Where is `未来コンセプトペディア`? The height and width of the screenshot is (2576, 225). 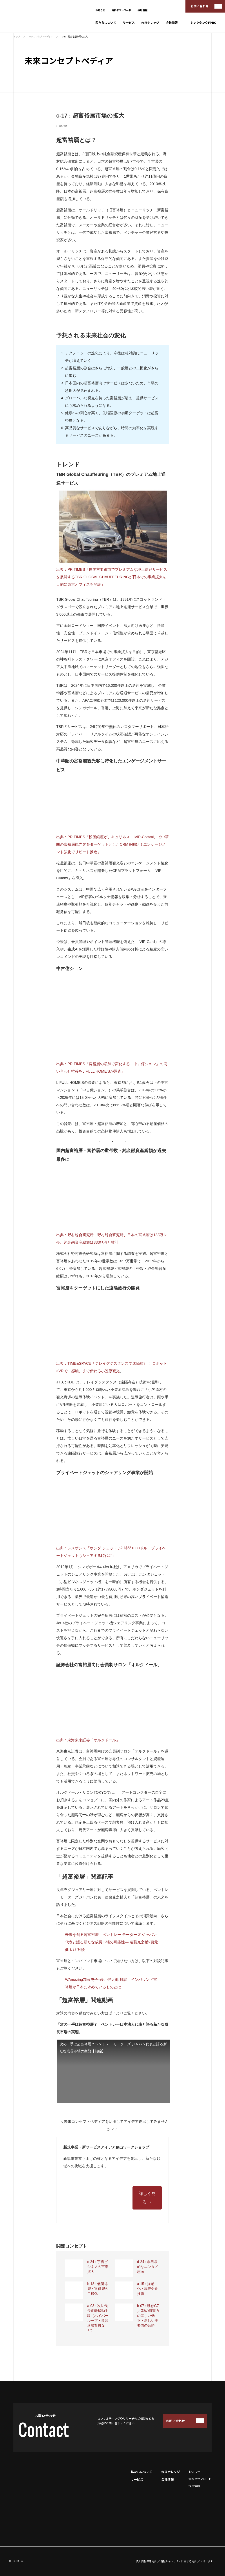
未来コンセプトペディア is located at coordinates (41, 36).